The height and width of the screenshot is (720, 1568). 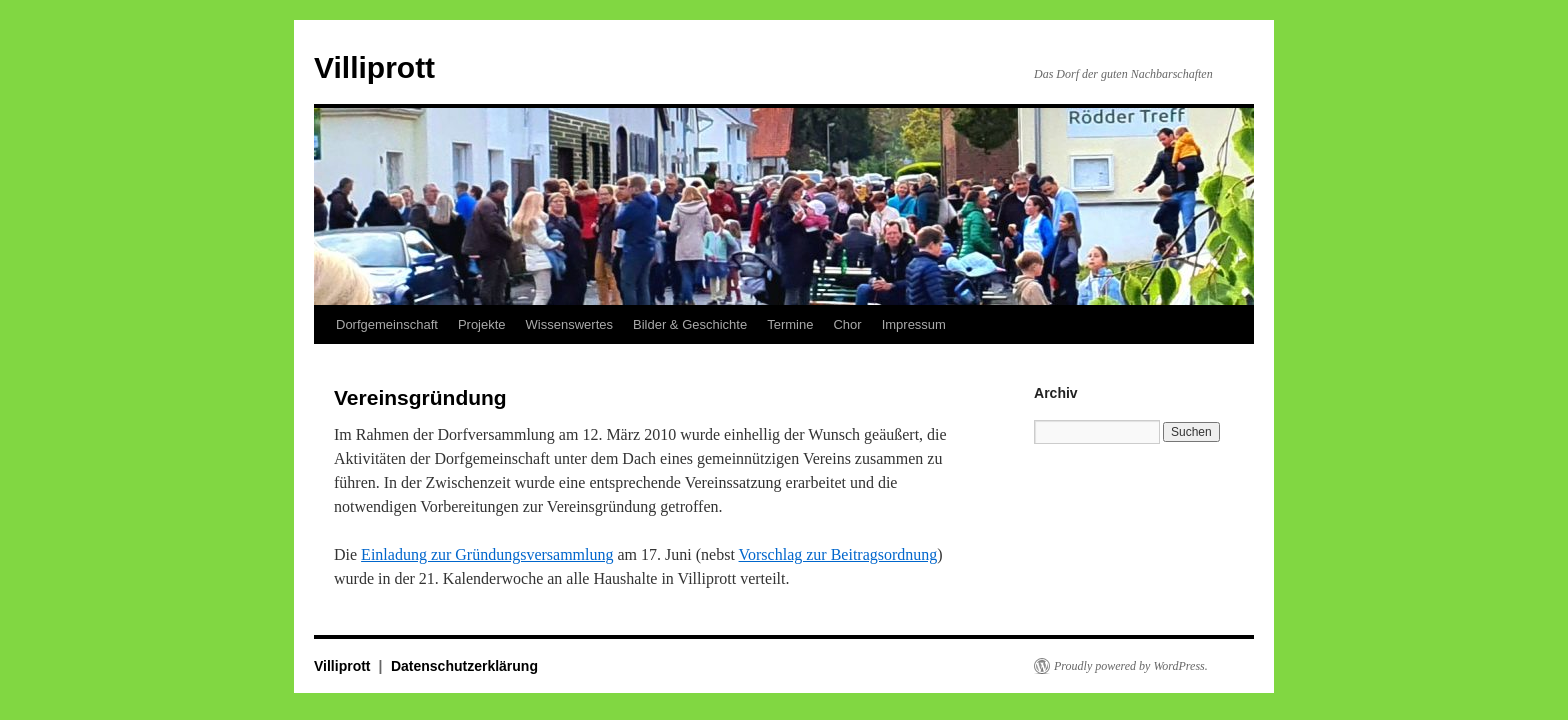 What do you see at coordinates (838, 554) in the screenshot?
I see `Vorschlag zur Beitragsordnung` at bounding box center [838, 554].